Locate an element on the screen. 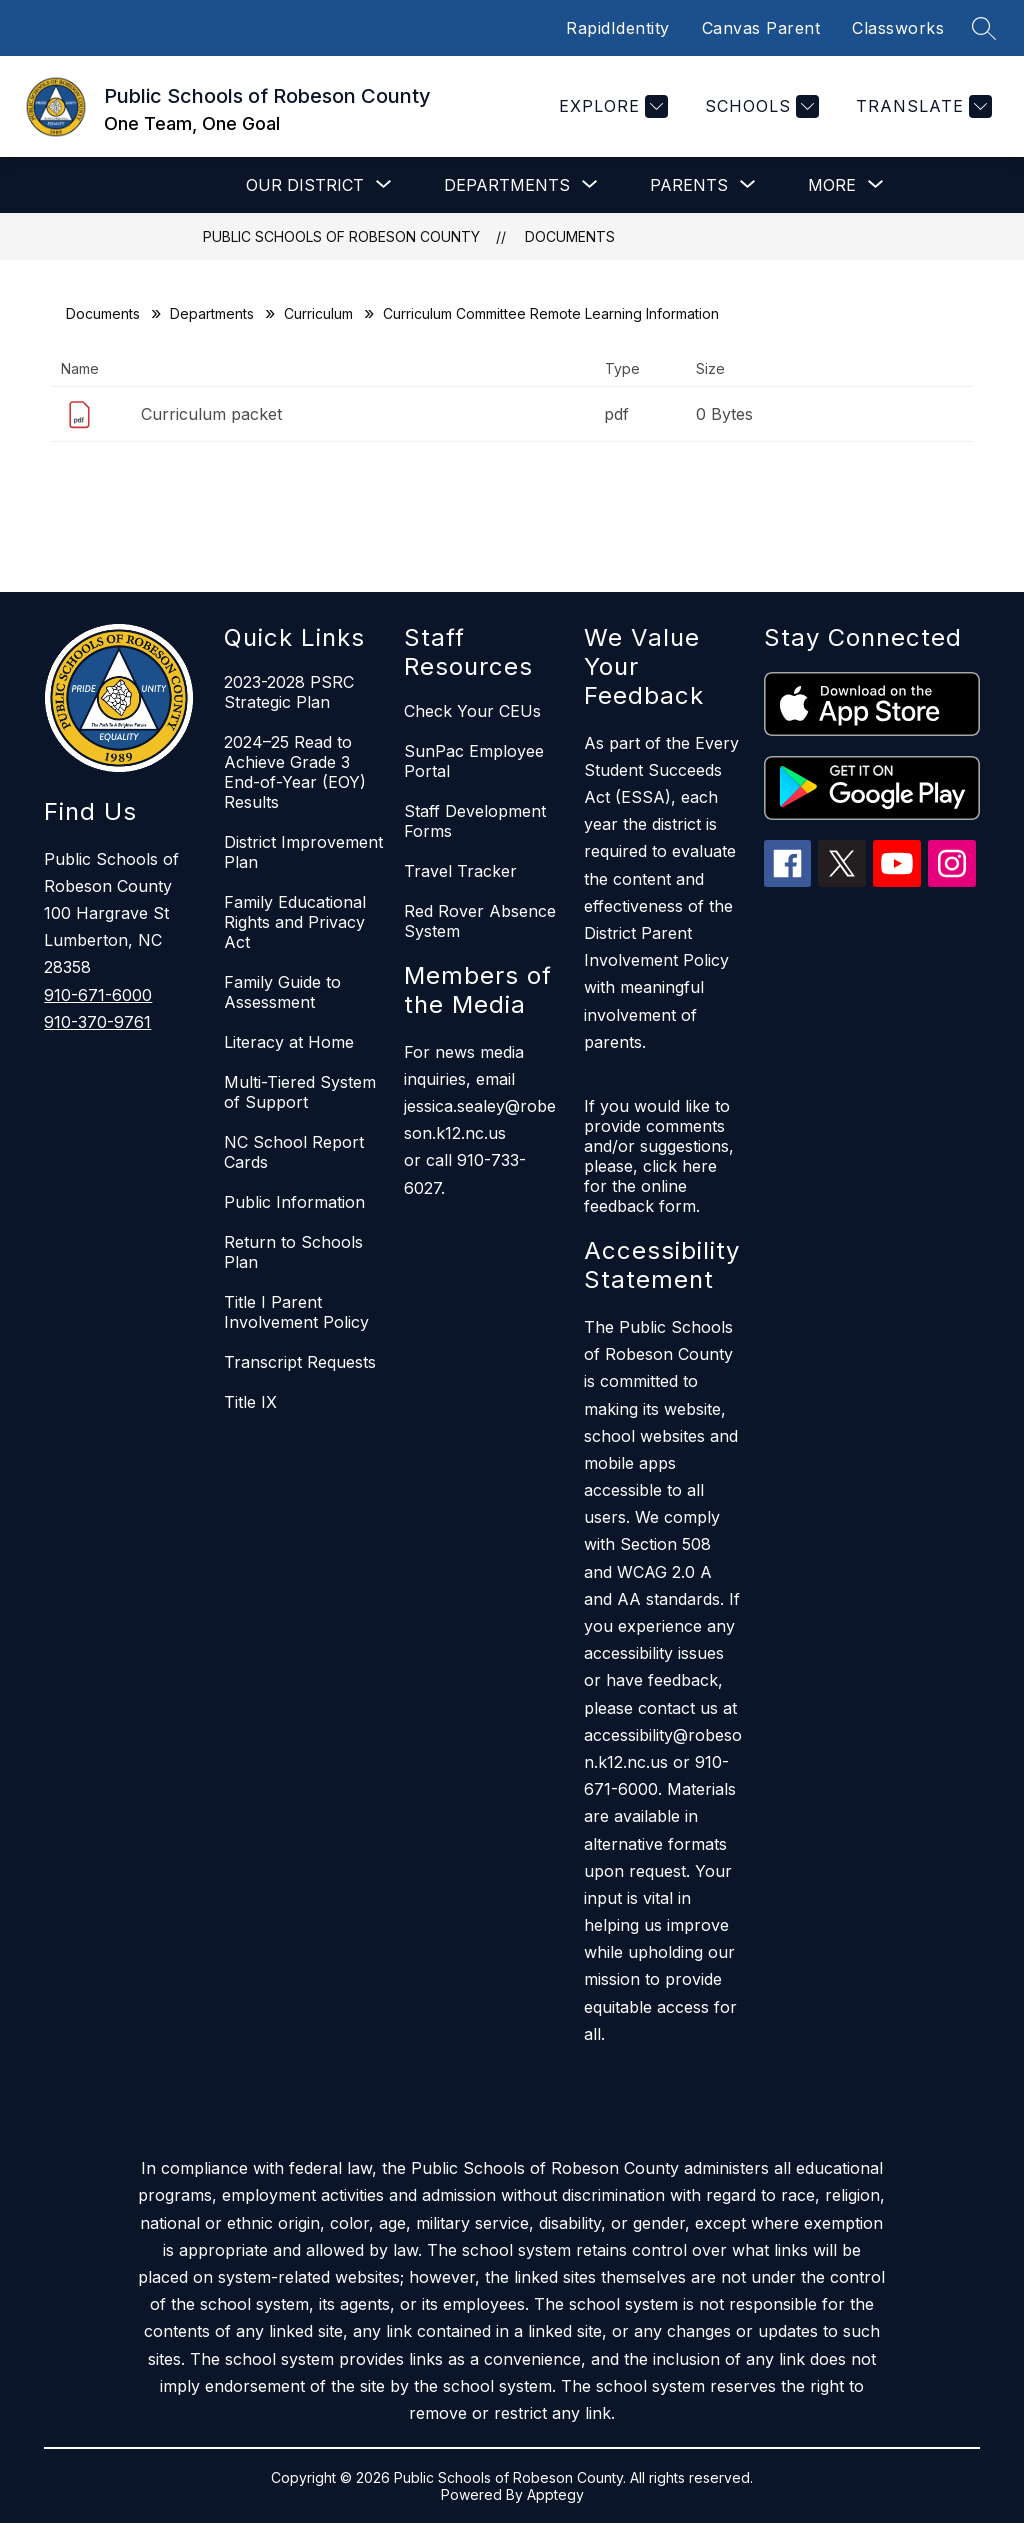 This screenshot has width=1024, height=2523. Return to Schools Plan is located at coordinates (293, 1252).